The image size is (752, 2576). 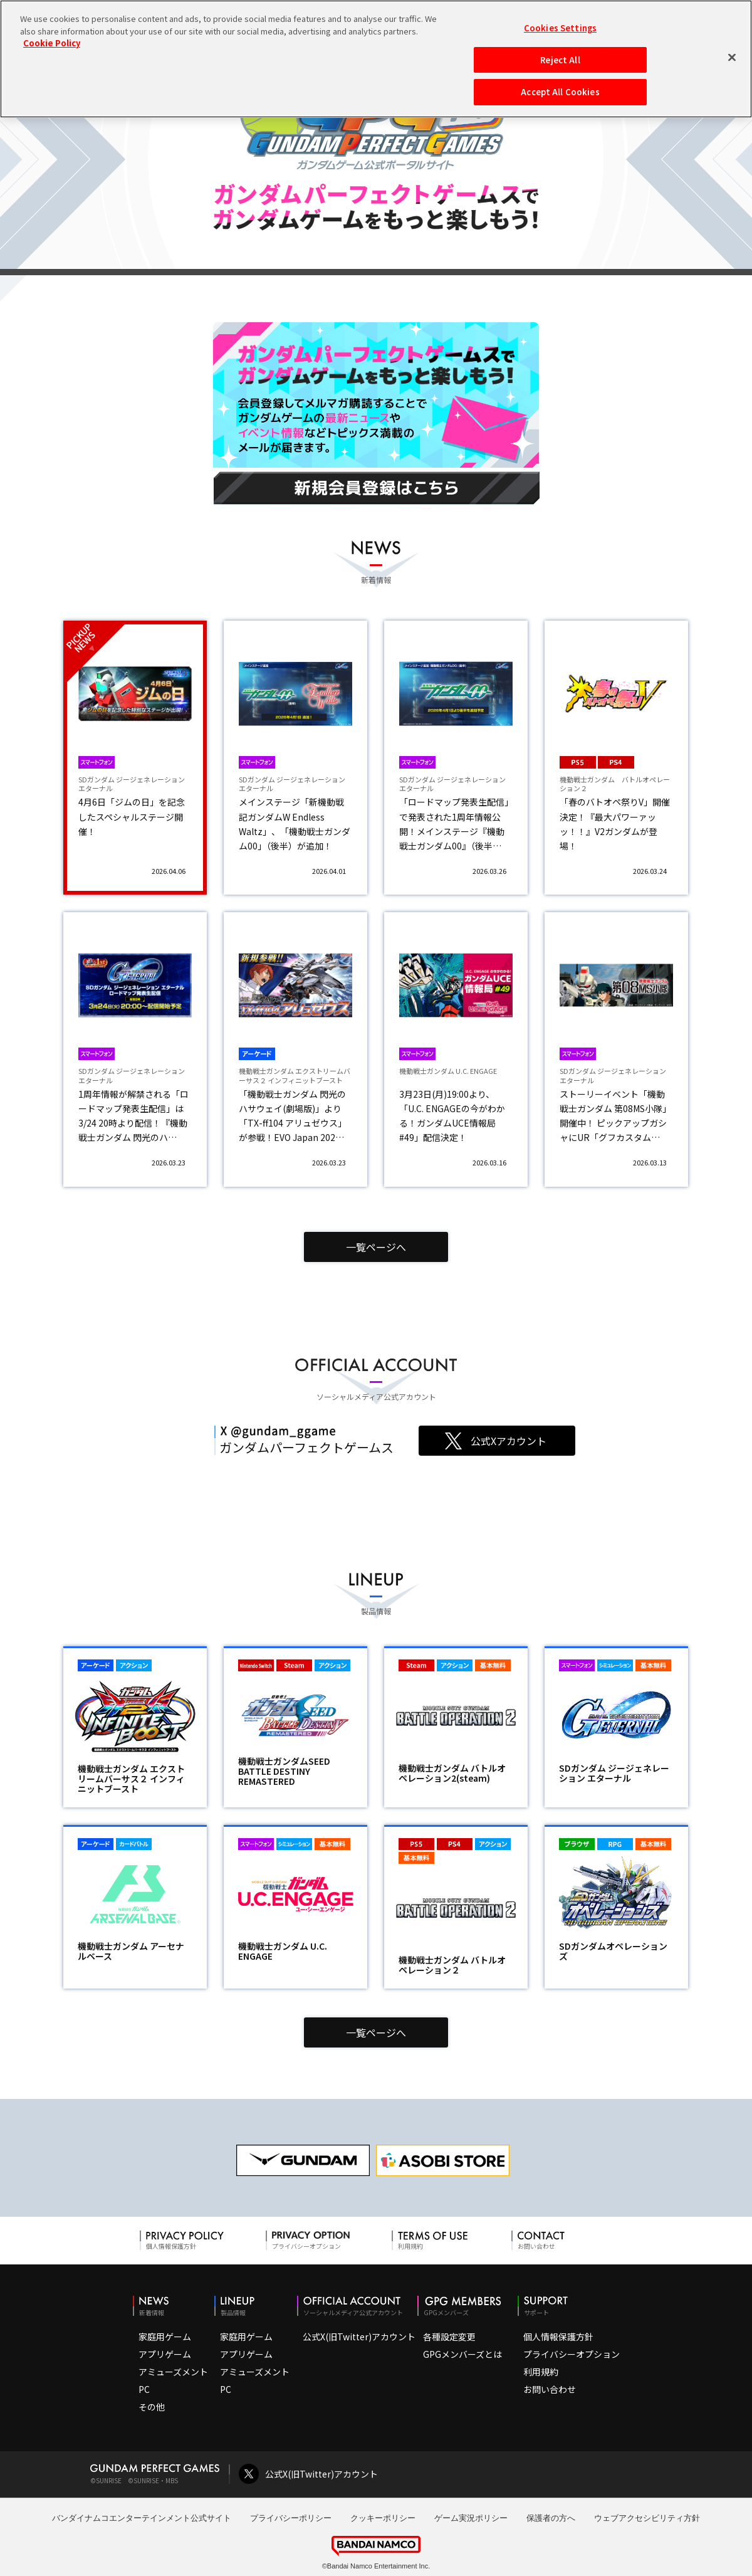 I want to click on アプリゲーム, so click(x=164, y=2354).